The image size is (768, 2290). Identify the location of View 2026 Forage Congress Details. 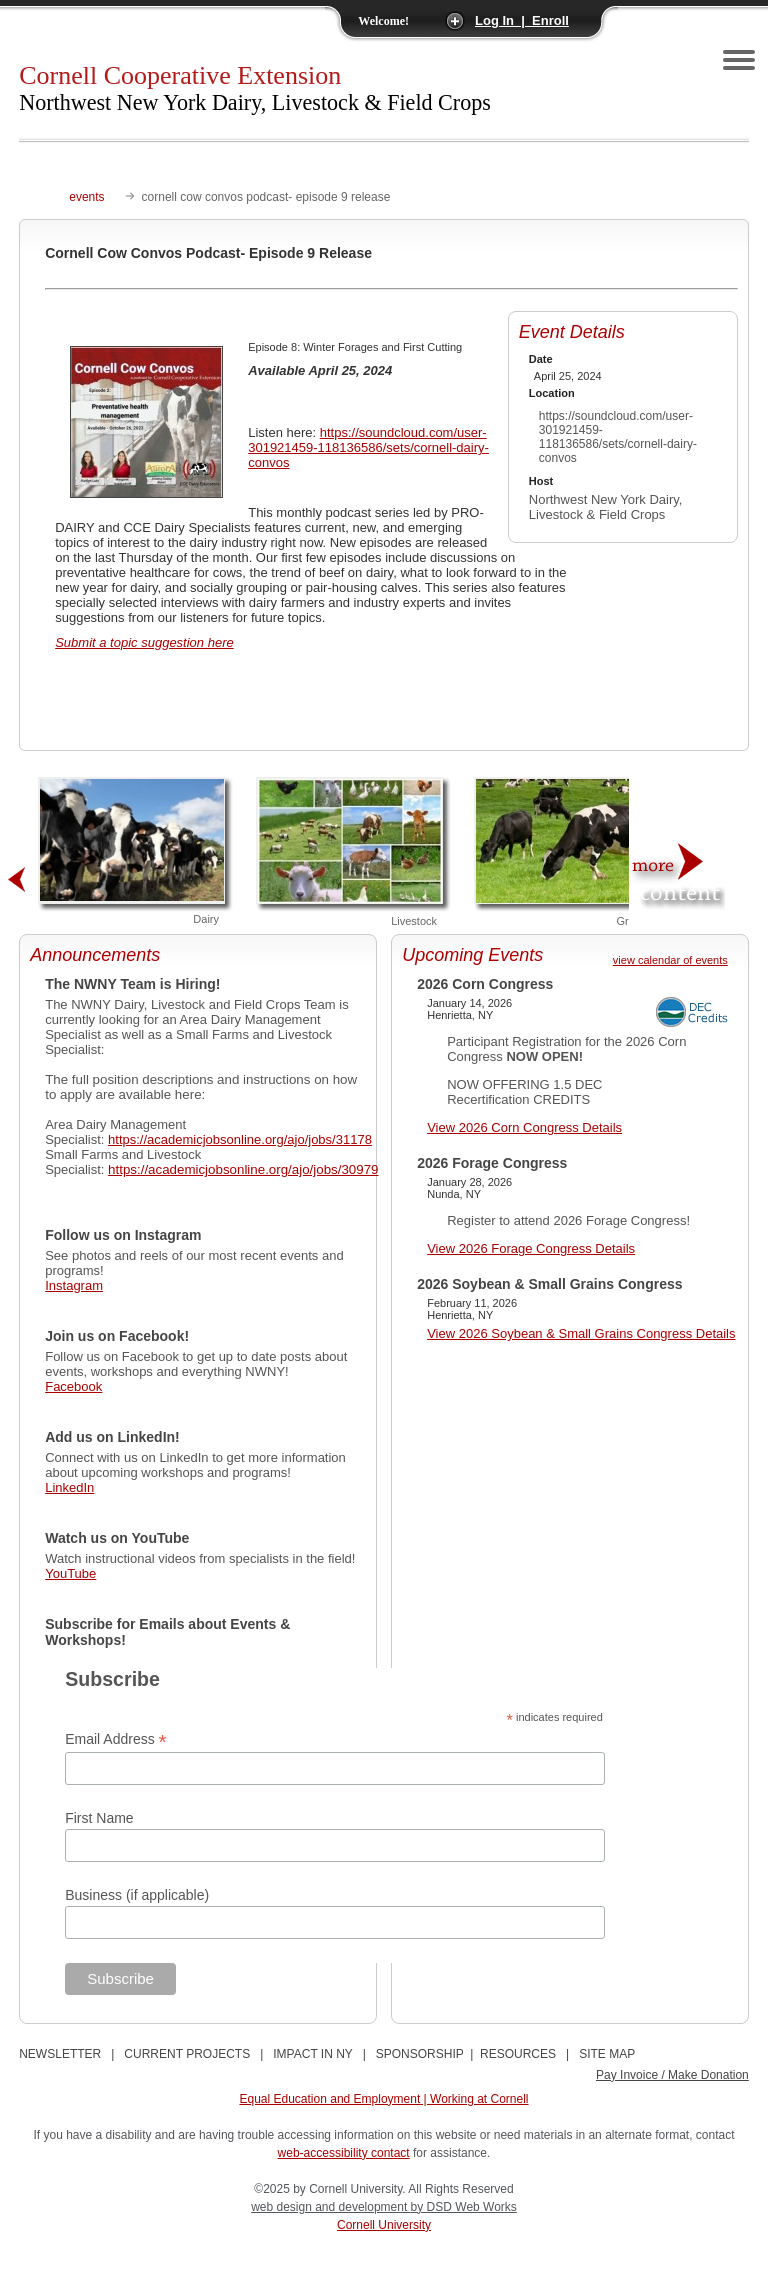
(531, 1248).